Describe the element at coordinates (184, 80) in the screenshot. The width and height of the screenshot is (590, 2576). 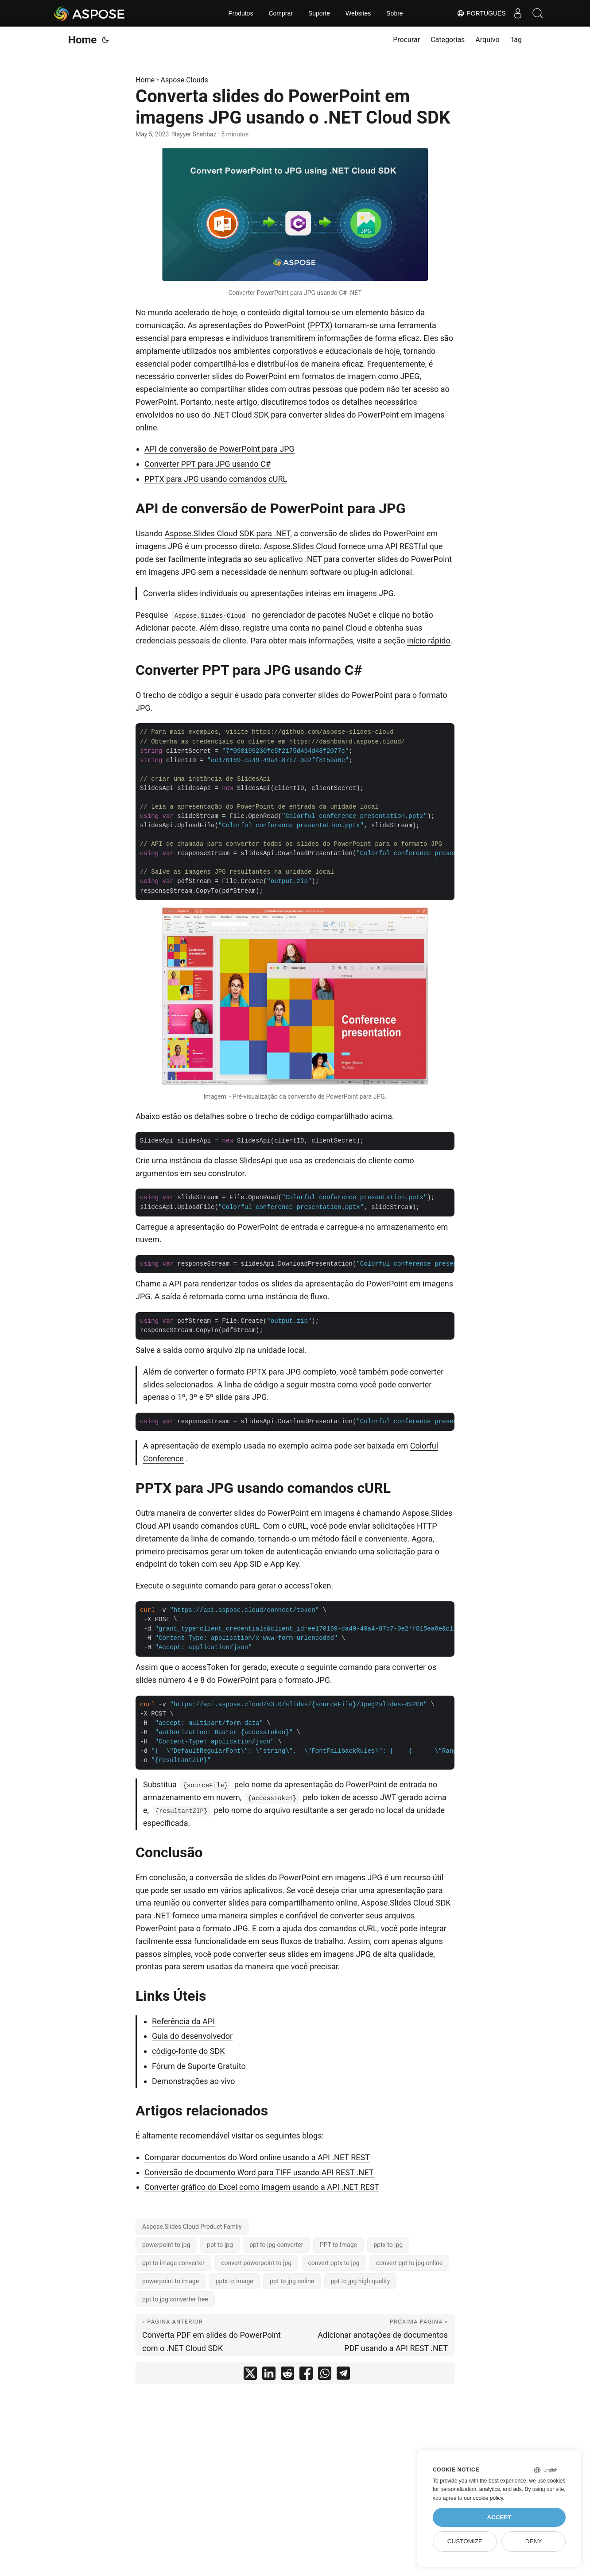
I see `Aspose.Clouds` at that location.